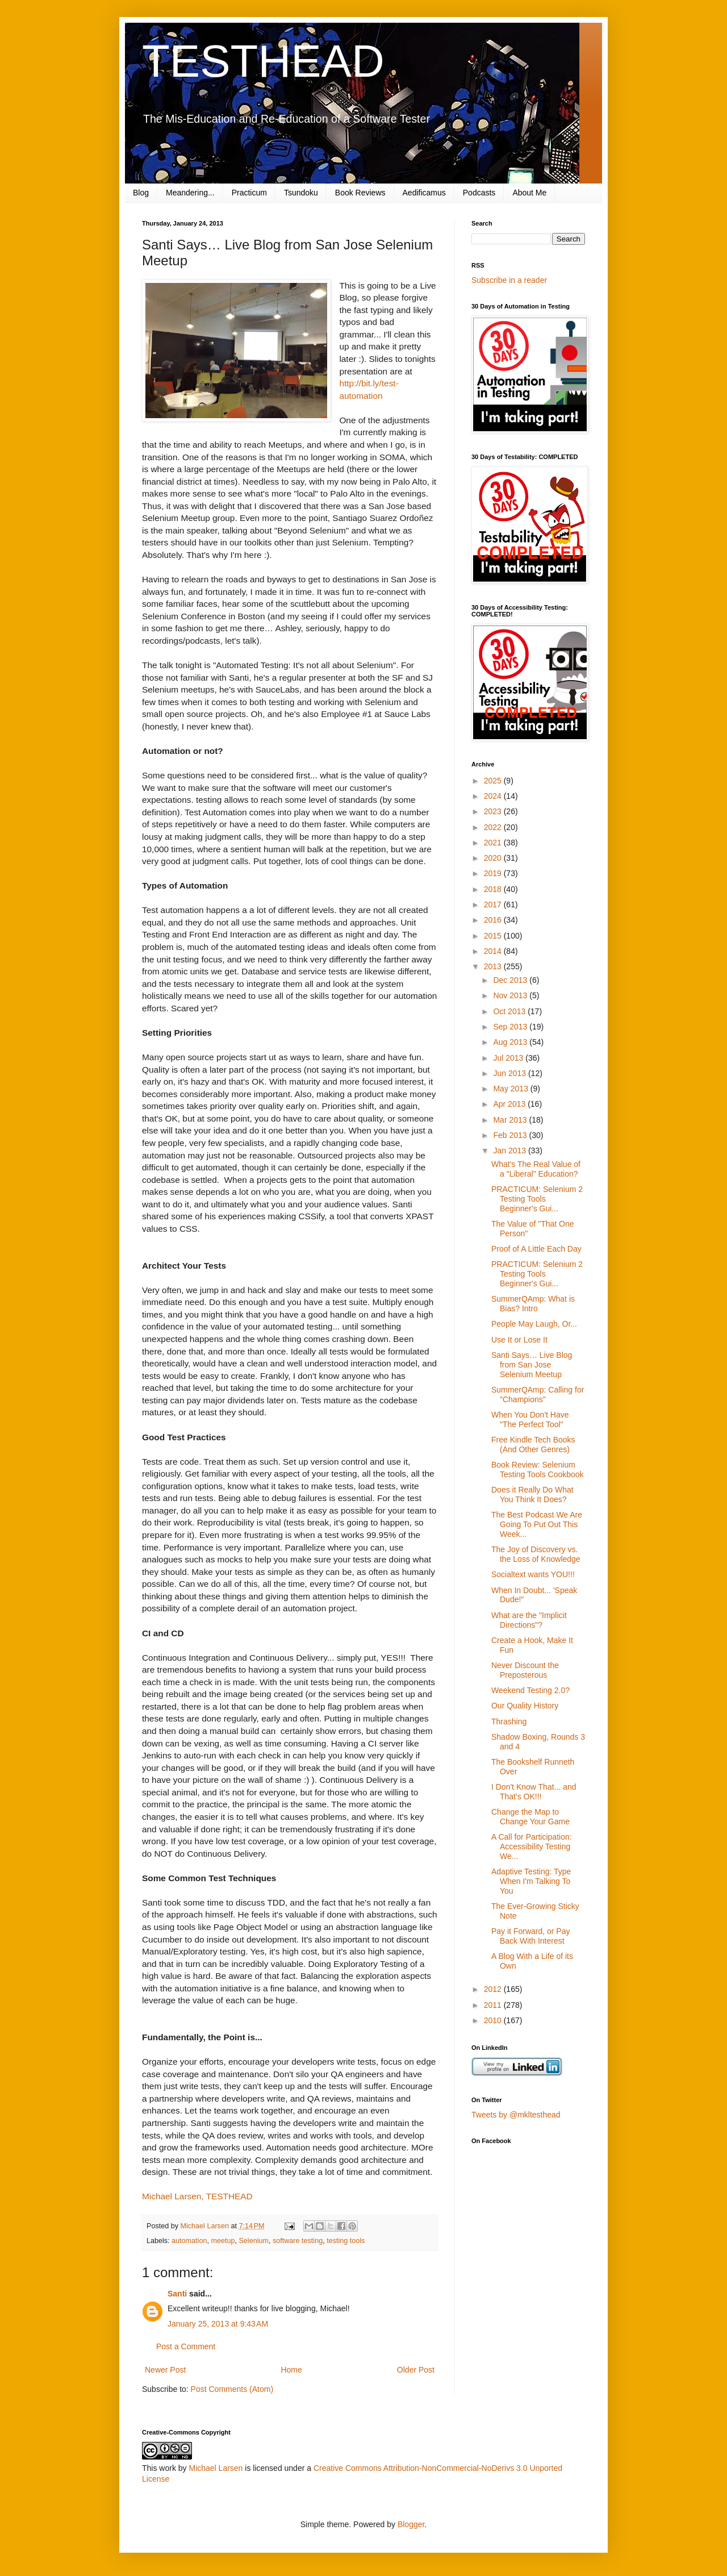  Describe the element at coordinates (511, 1088) in the screenshot. I see `May 2013` at that location.